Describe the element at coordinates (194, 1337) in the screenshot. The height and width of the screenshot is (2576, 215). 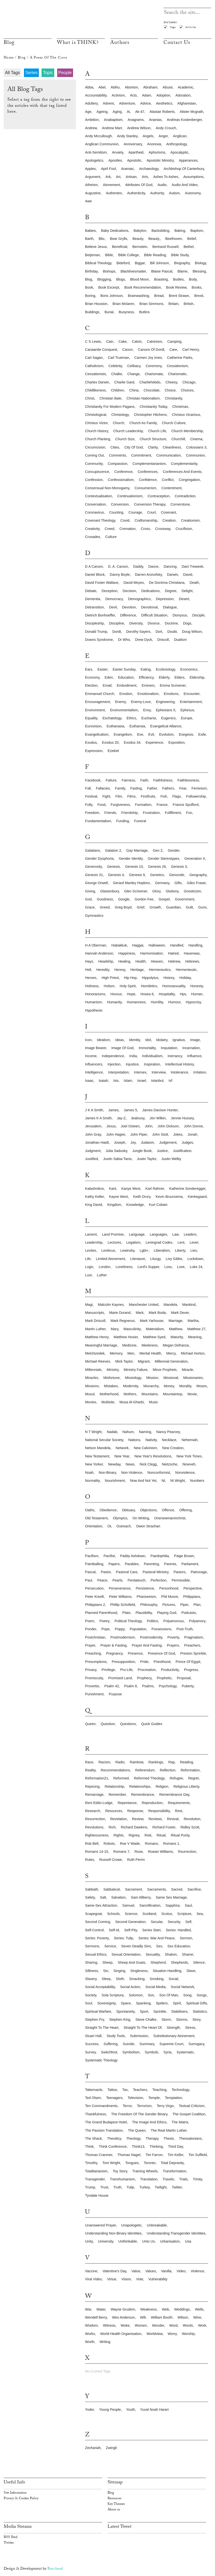
I see `meaning` at that location.